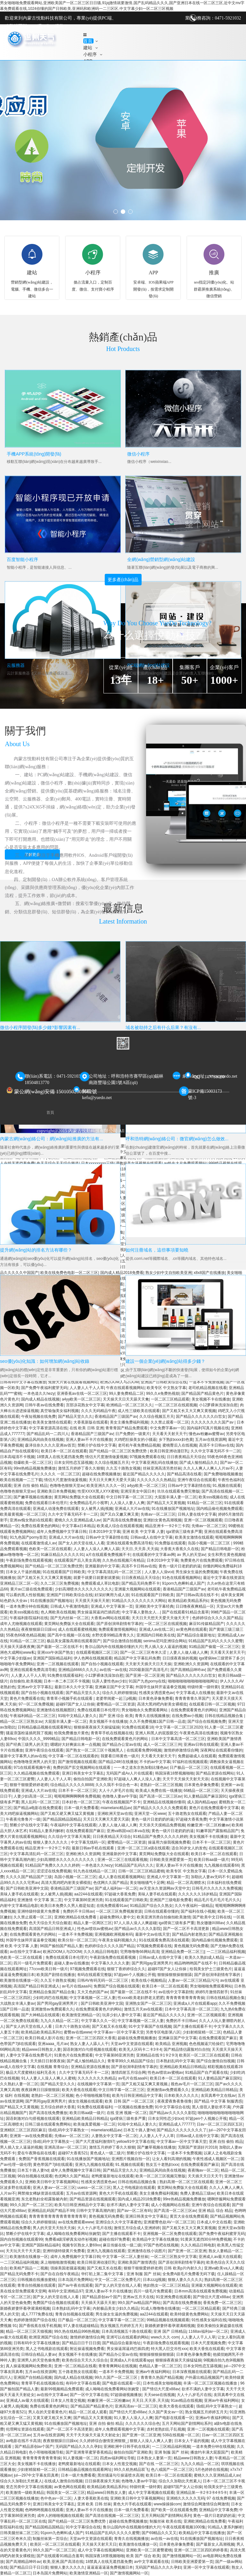 The width and height of the screenshot is (246, 2576). What do you see at coordinates (77, 1629) in the screenshot?
I see `成人在线观看蜜桃视频` at bounding box center [77, 1629].